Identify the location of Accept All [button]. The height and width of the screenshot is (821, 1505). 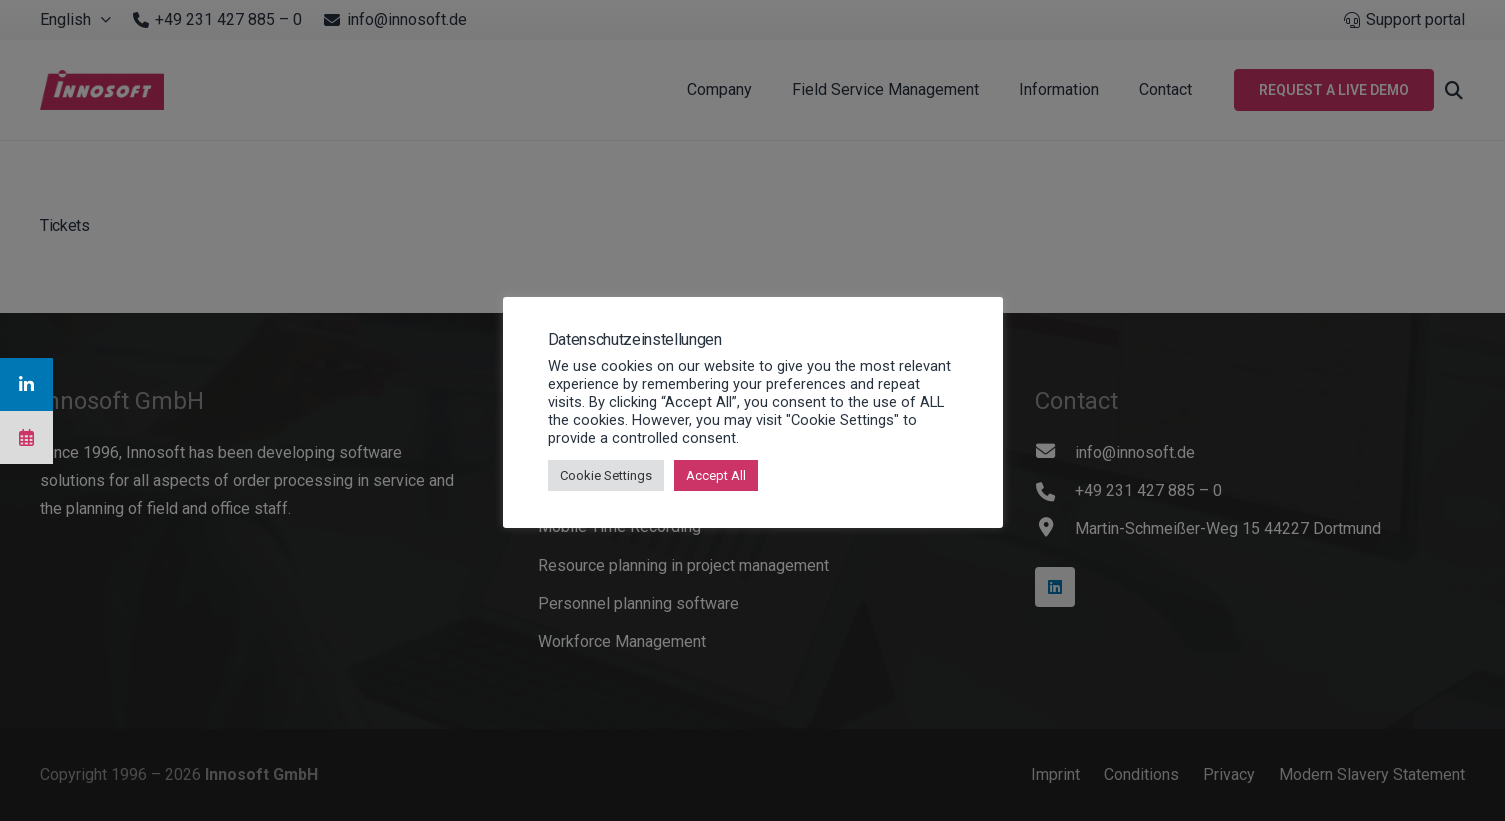
(716, 475).